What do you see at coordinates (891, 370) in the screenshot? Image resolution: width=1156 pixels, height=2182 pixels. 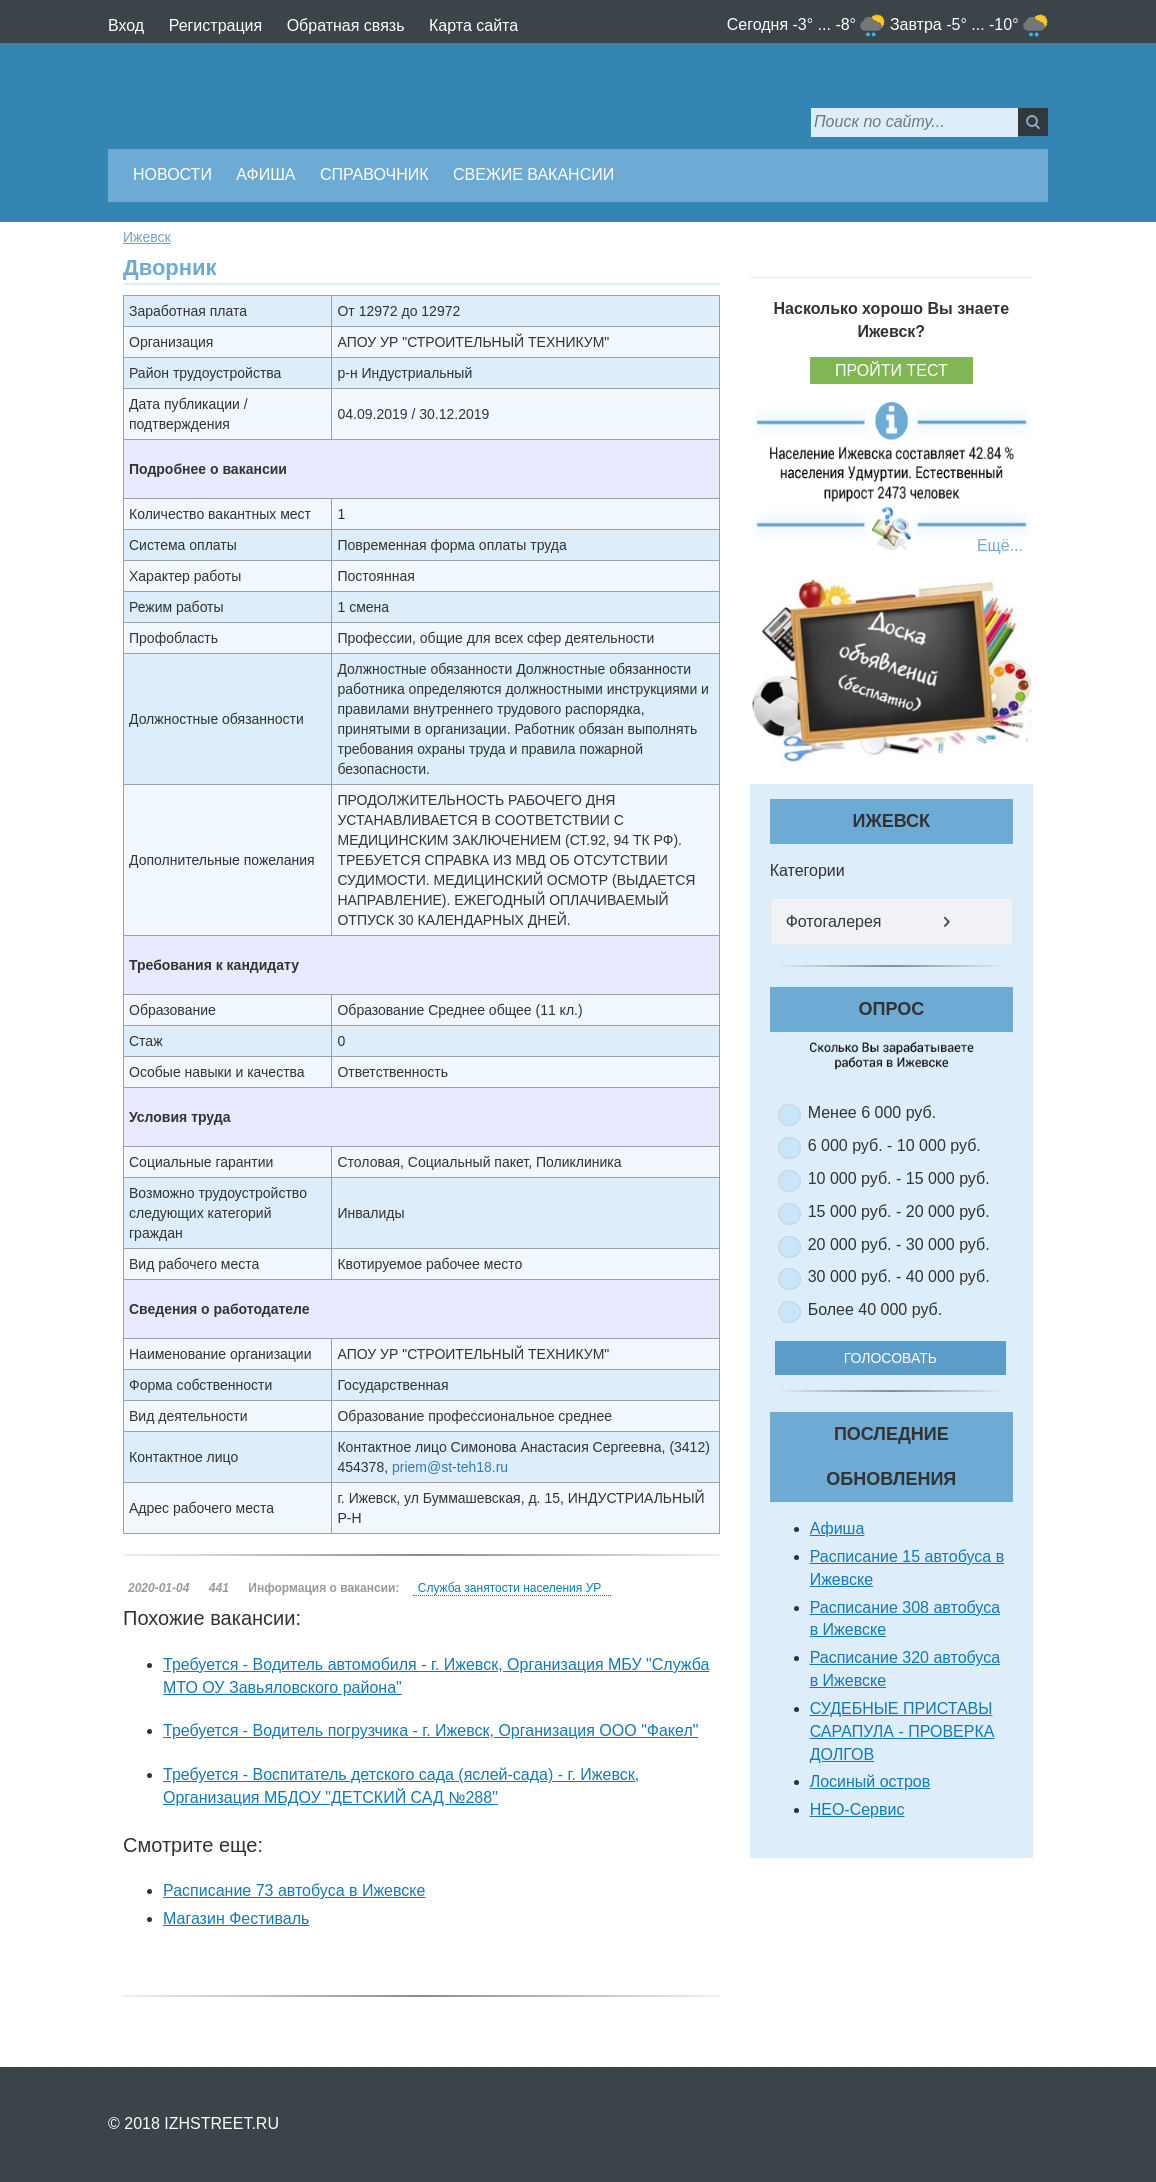 I see `Пройти тест` at bounding box center [891, 370].